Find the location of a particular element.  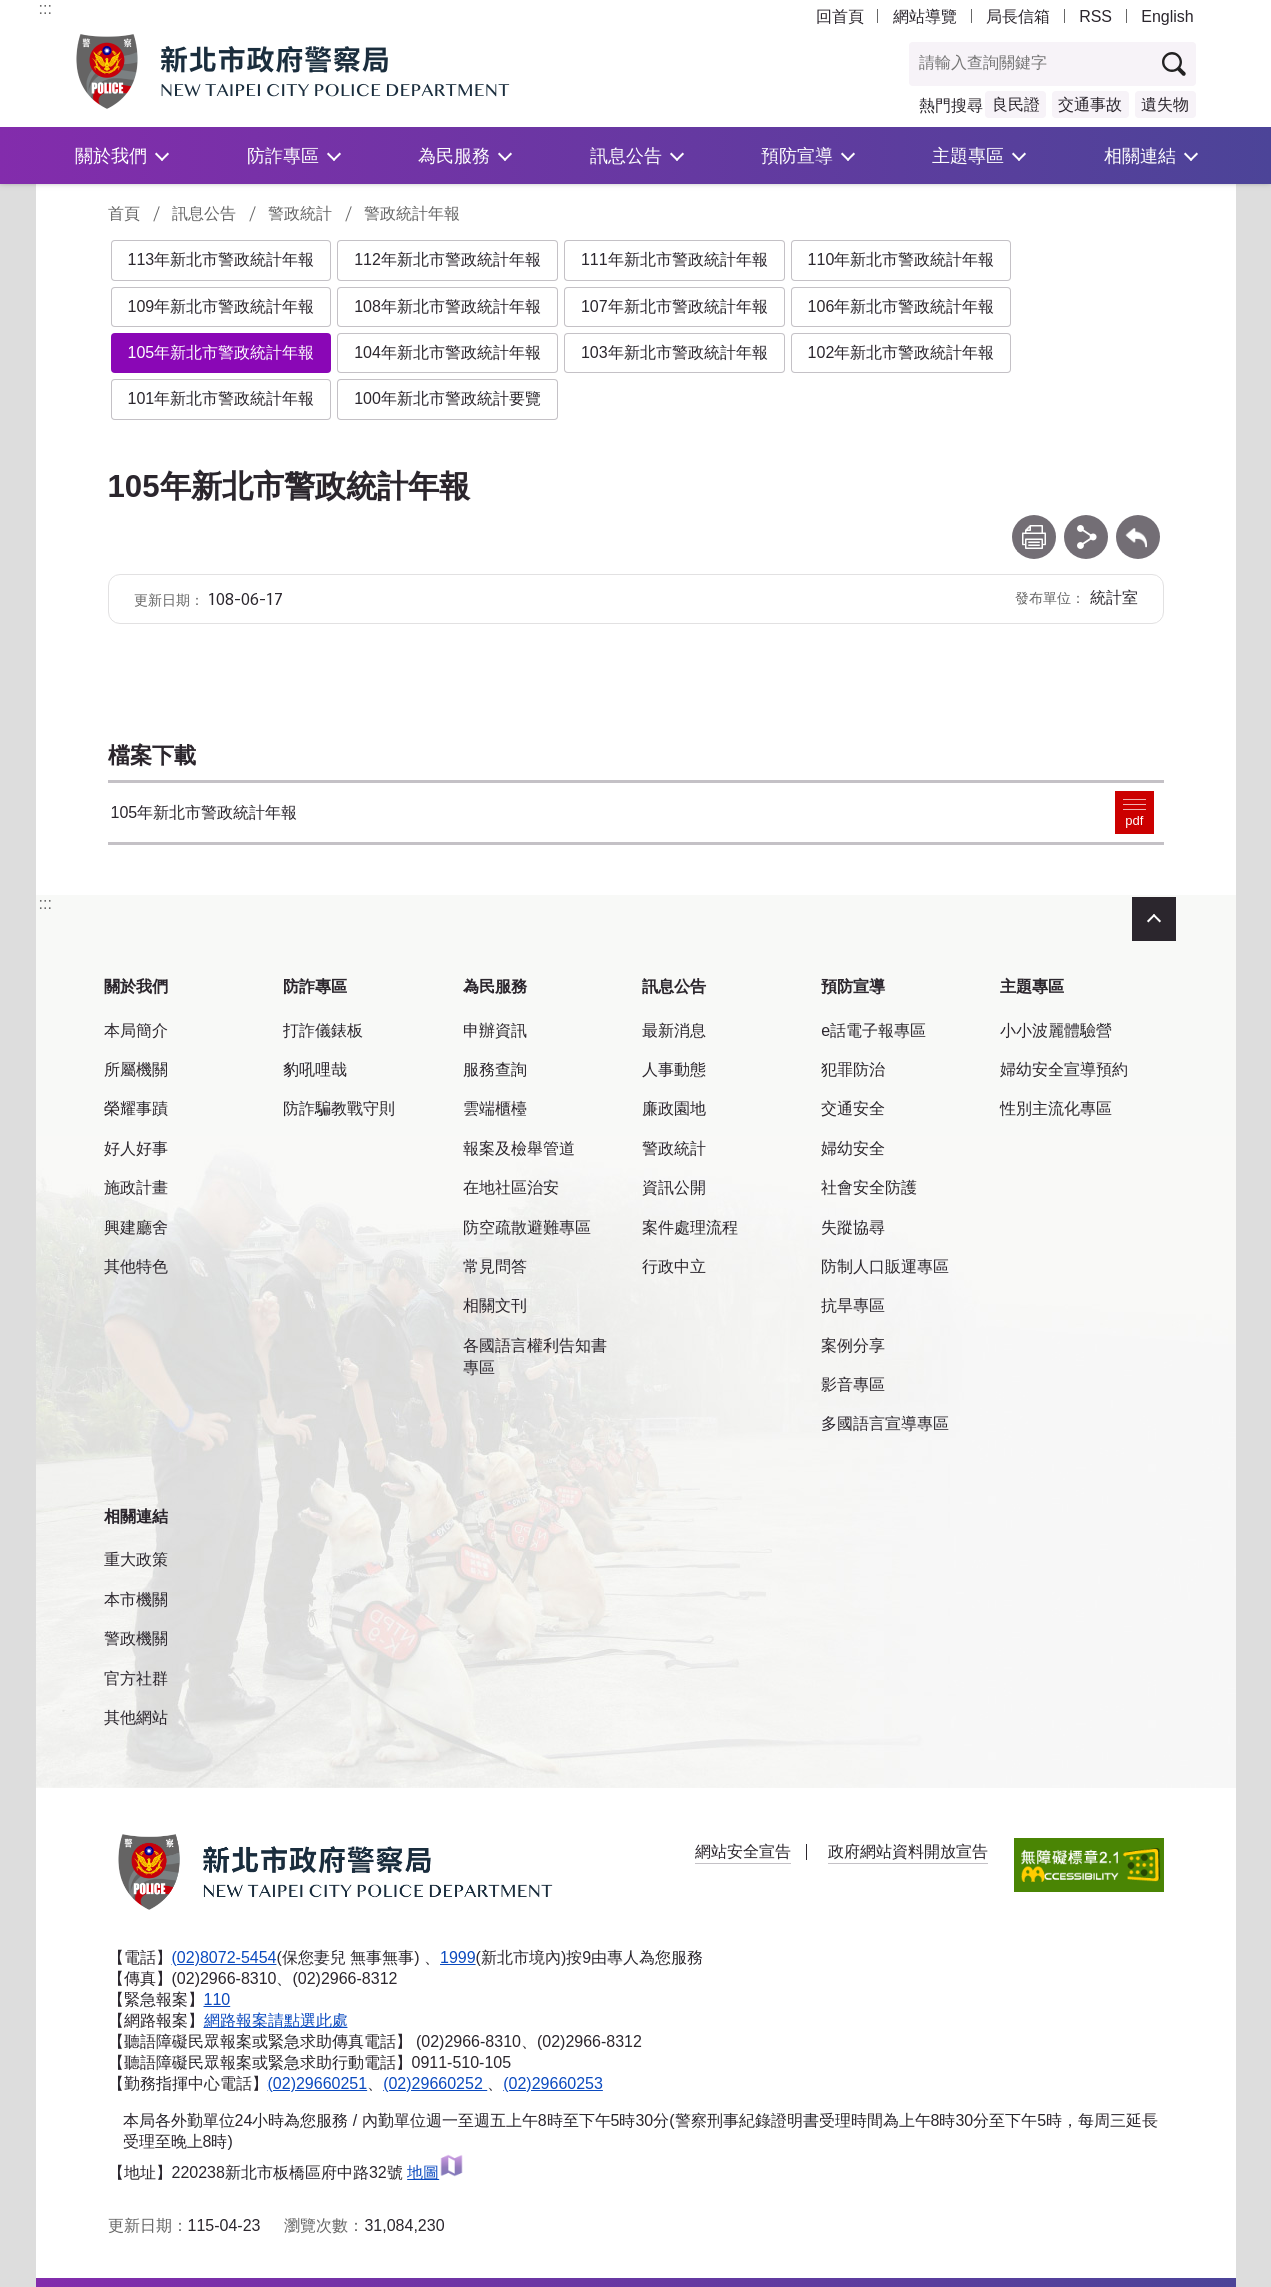

首頁 is located at coordinates (124, 213).